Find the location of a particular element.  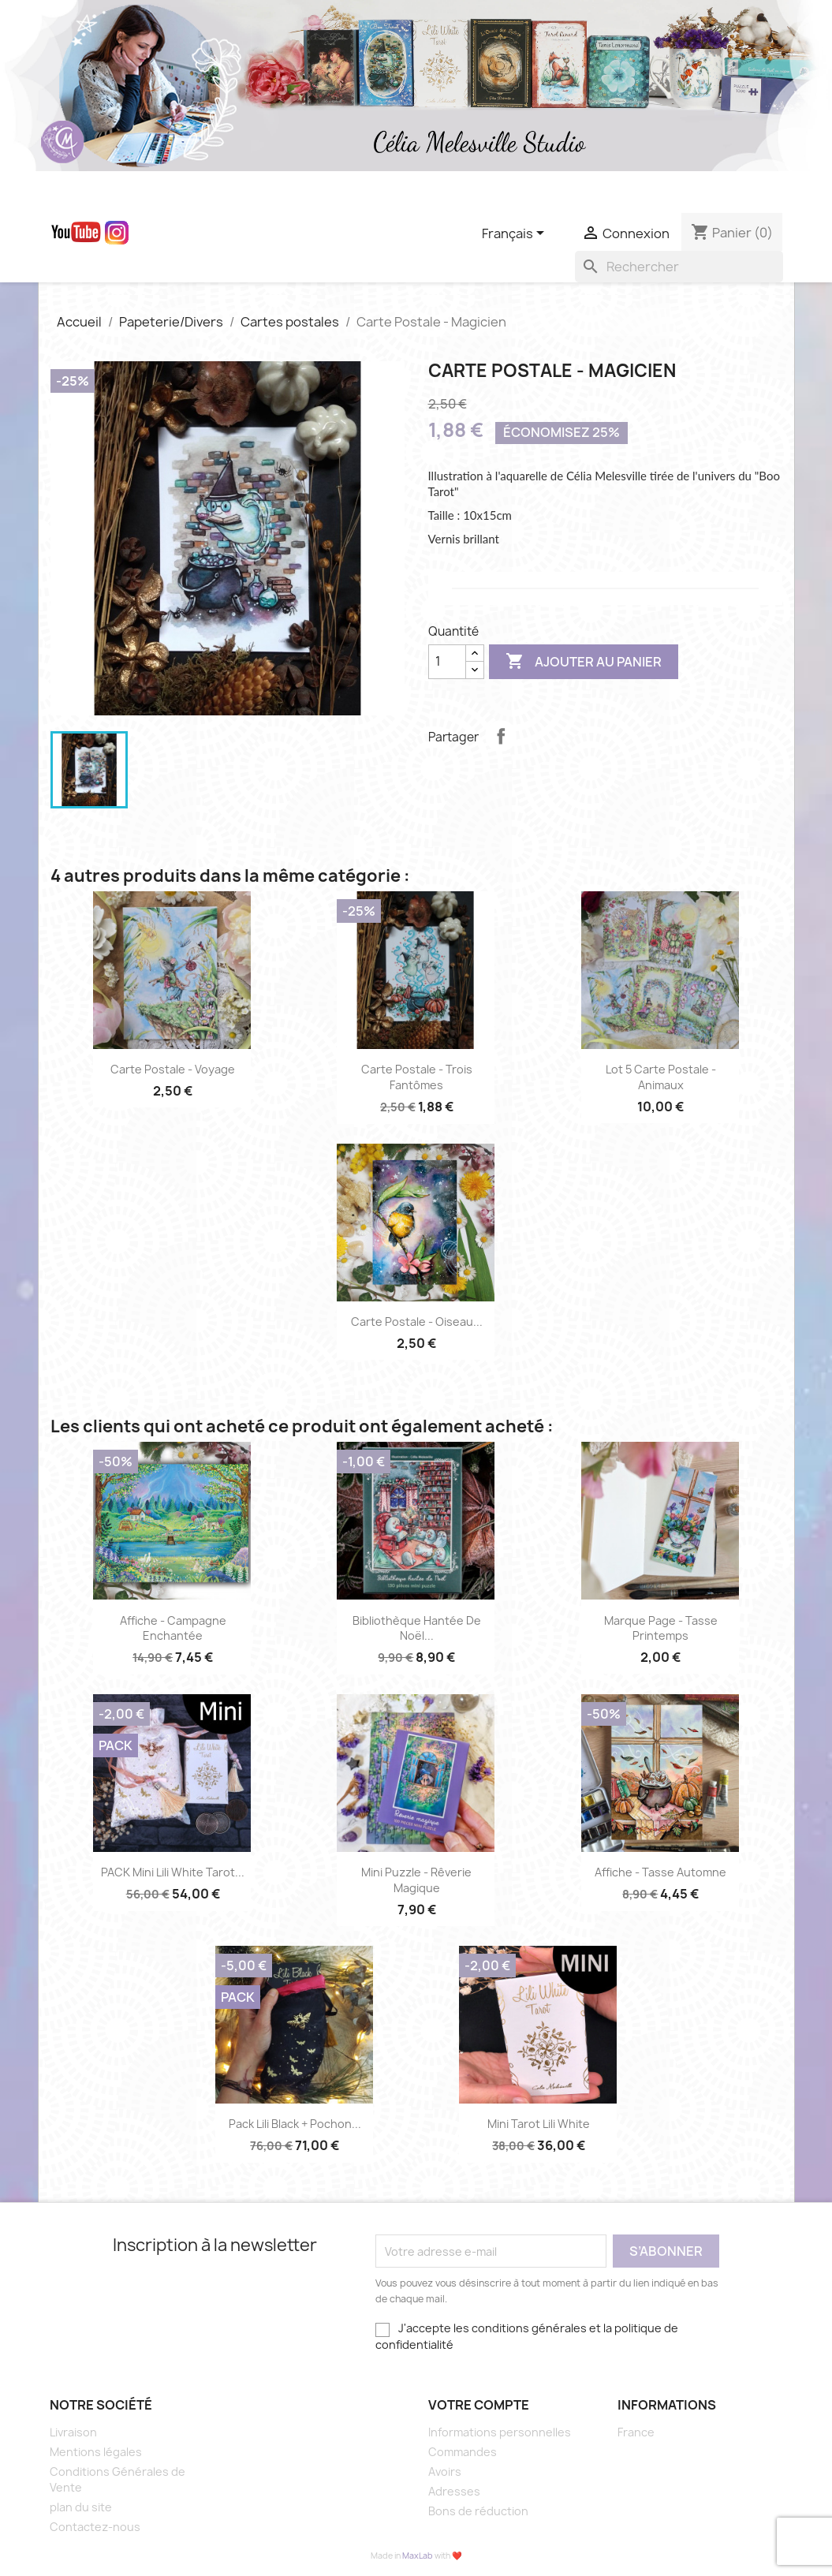

[Rechercher] is located at coordinates (679, 266).